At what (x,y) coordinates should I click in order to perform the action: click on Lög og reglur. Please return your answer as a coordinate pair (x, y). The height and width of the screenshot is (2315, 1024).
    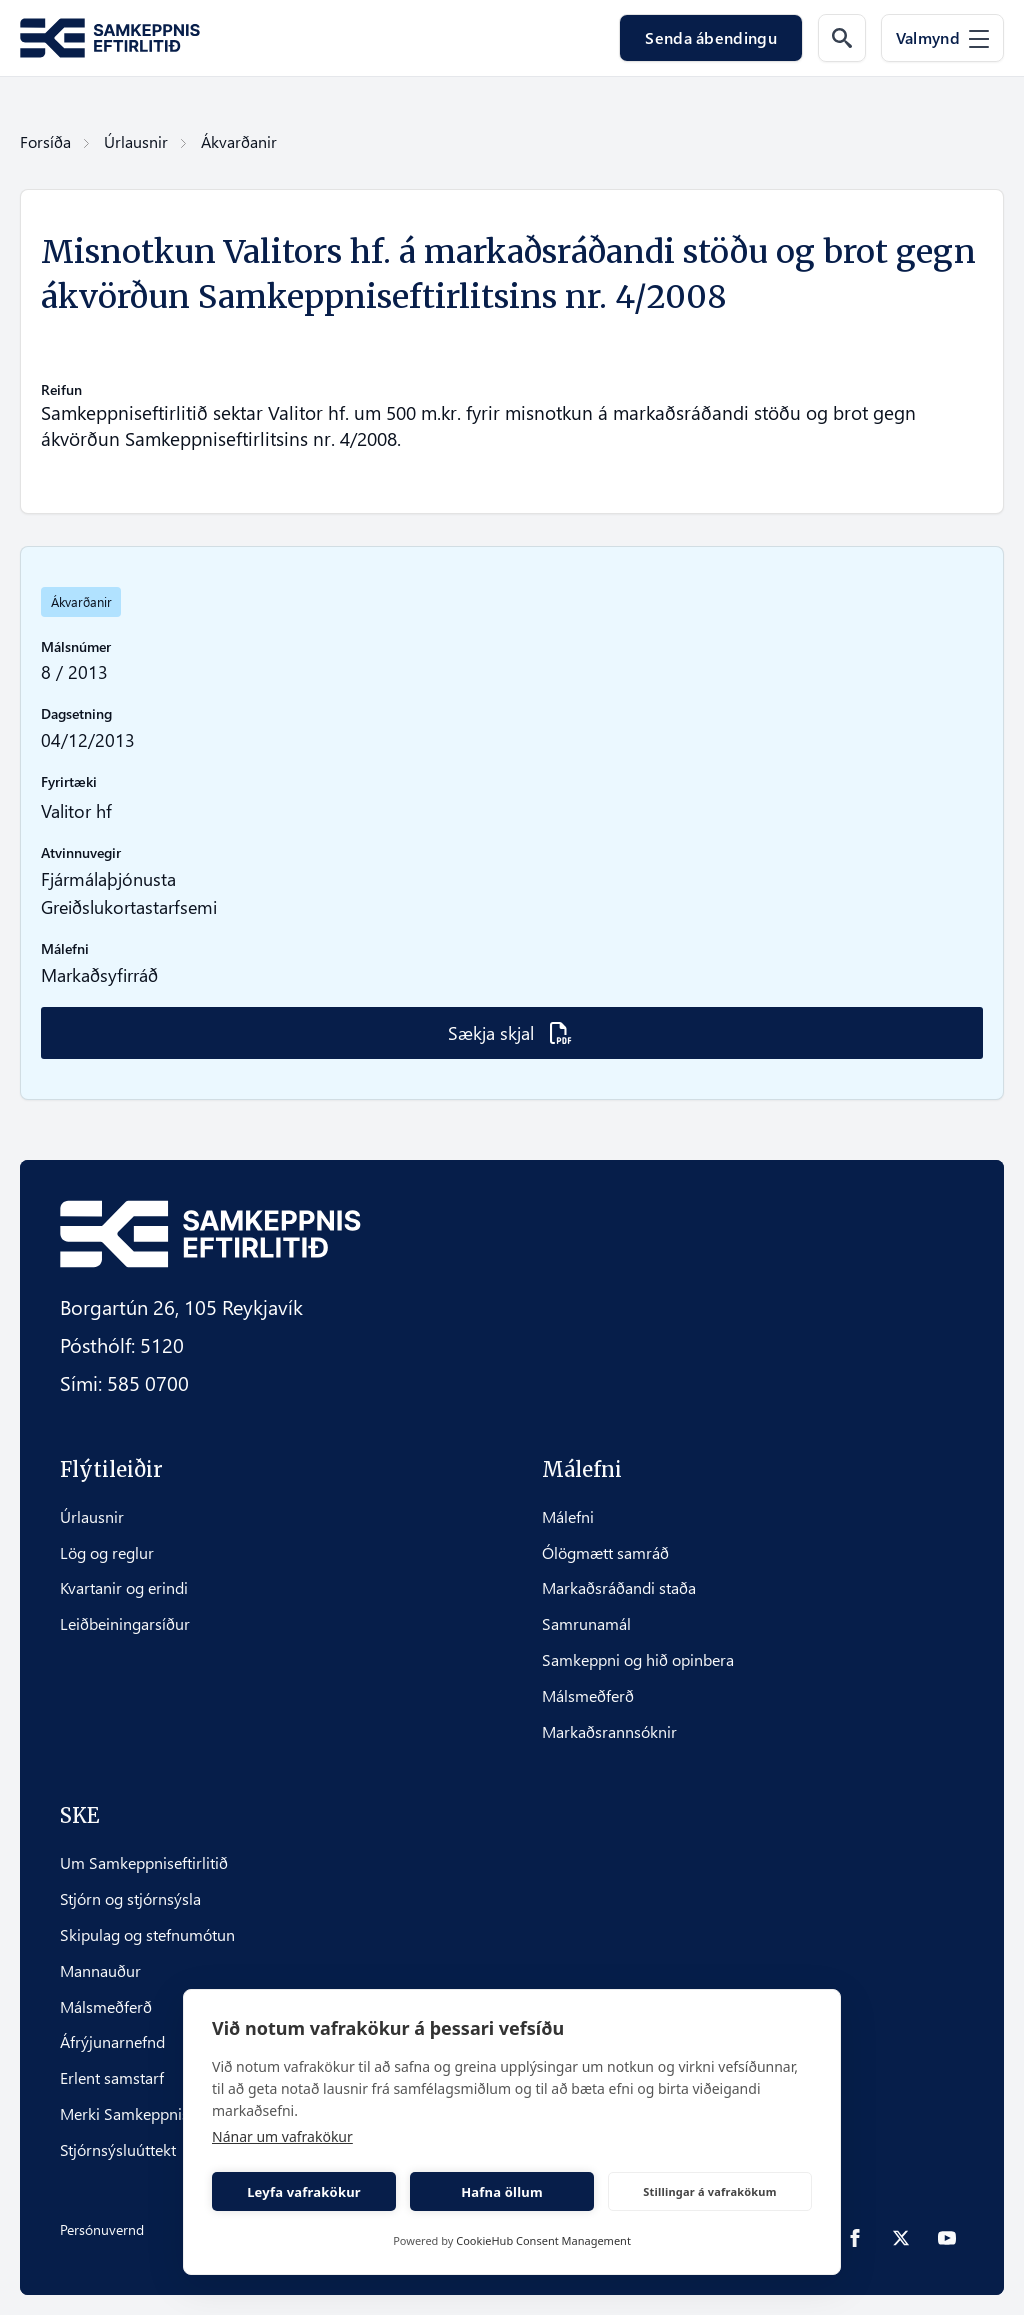
    Looking at the image, I should click on (107, 1553).